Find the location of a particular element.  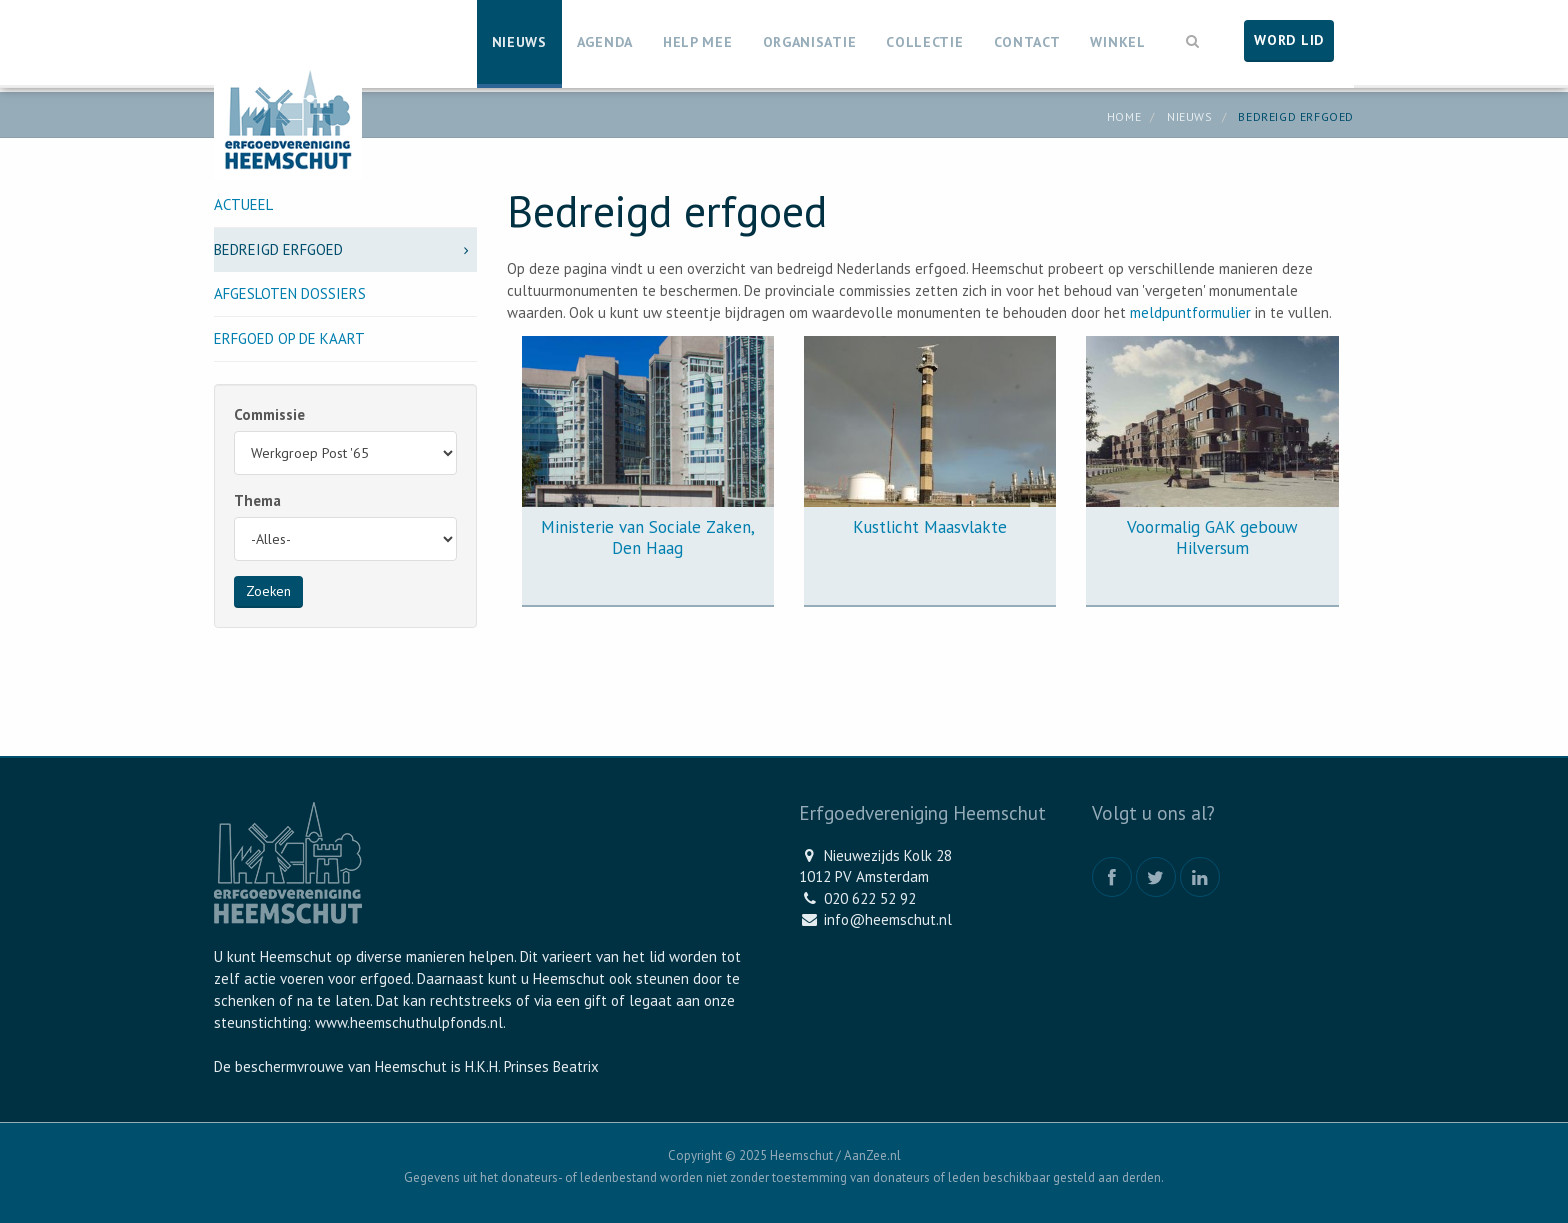

Actueel is located at coordinates (243, 204).